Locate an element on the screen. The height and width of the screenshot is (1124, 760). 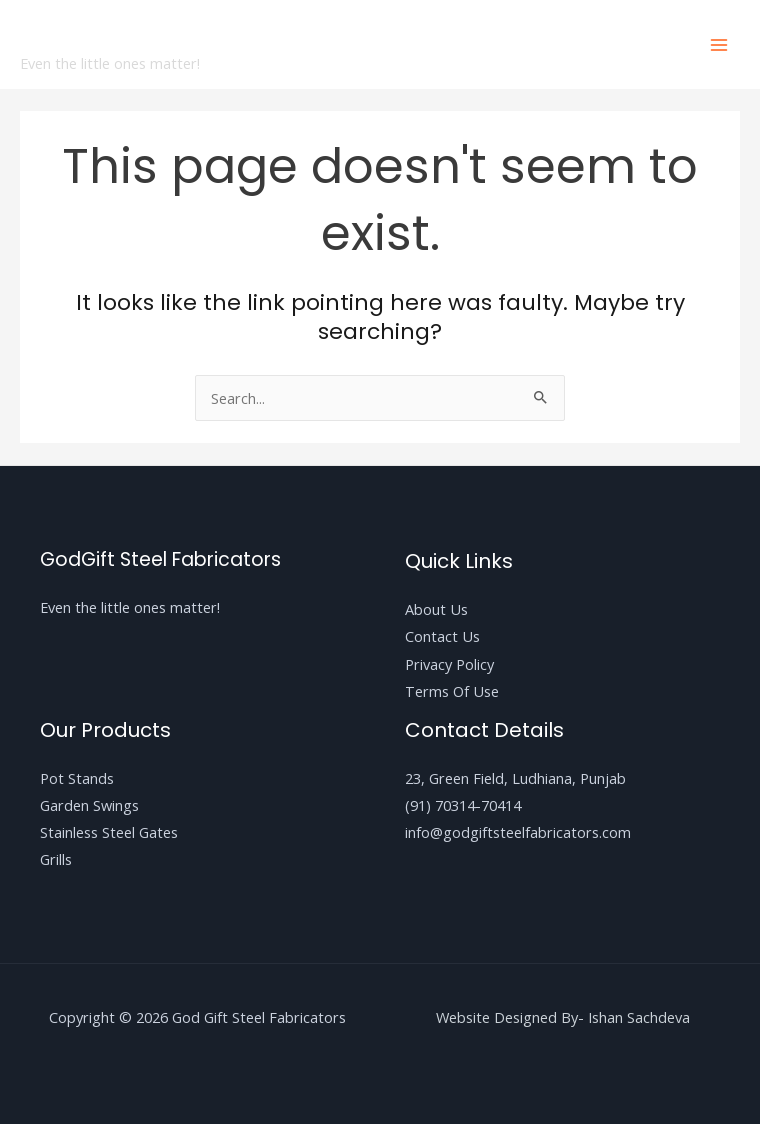
Website Designed By- Ishan Sachdeva is located at coordinates (563, 1017).